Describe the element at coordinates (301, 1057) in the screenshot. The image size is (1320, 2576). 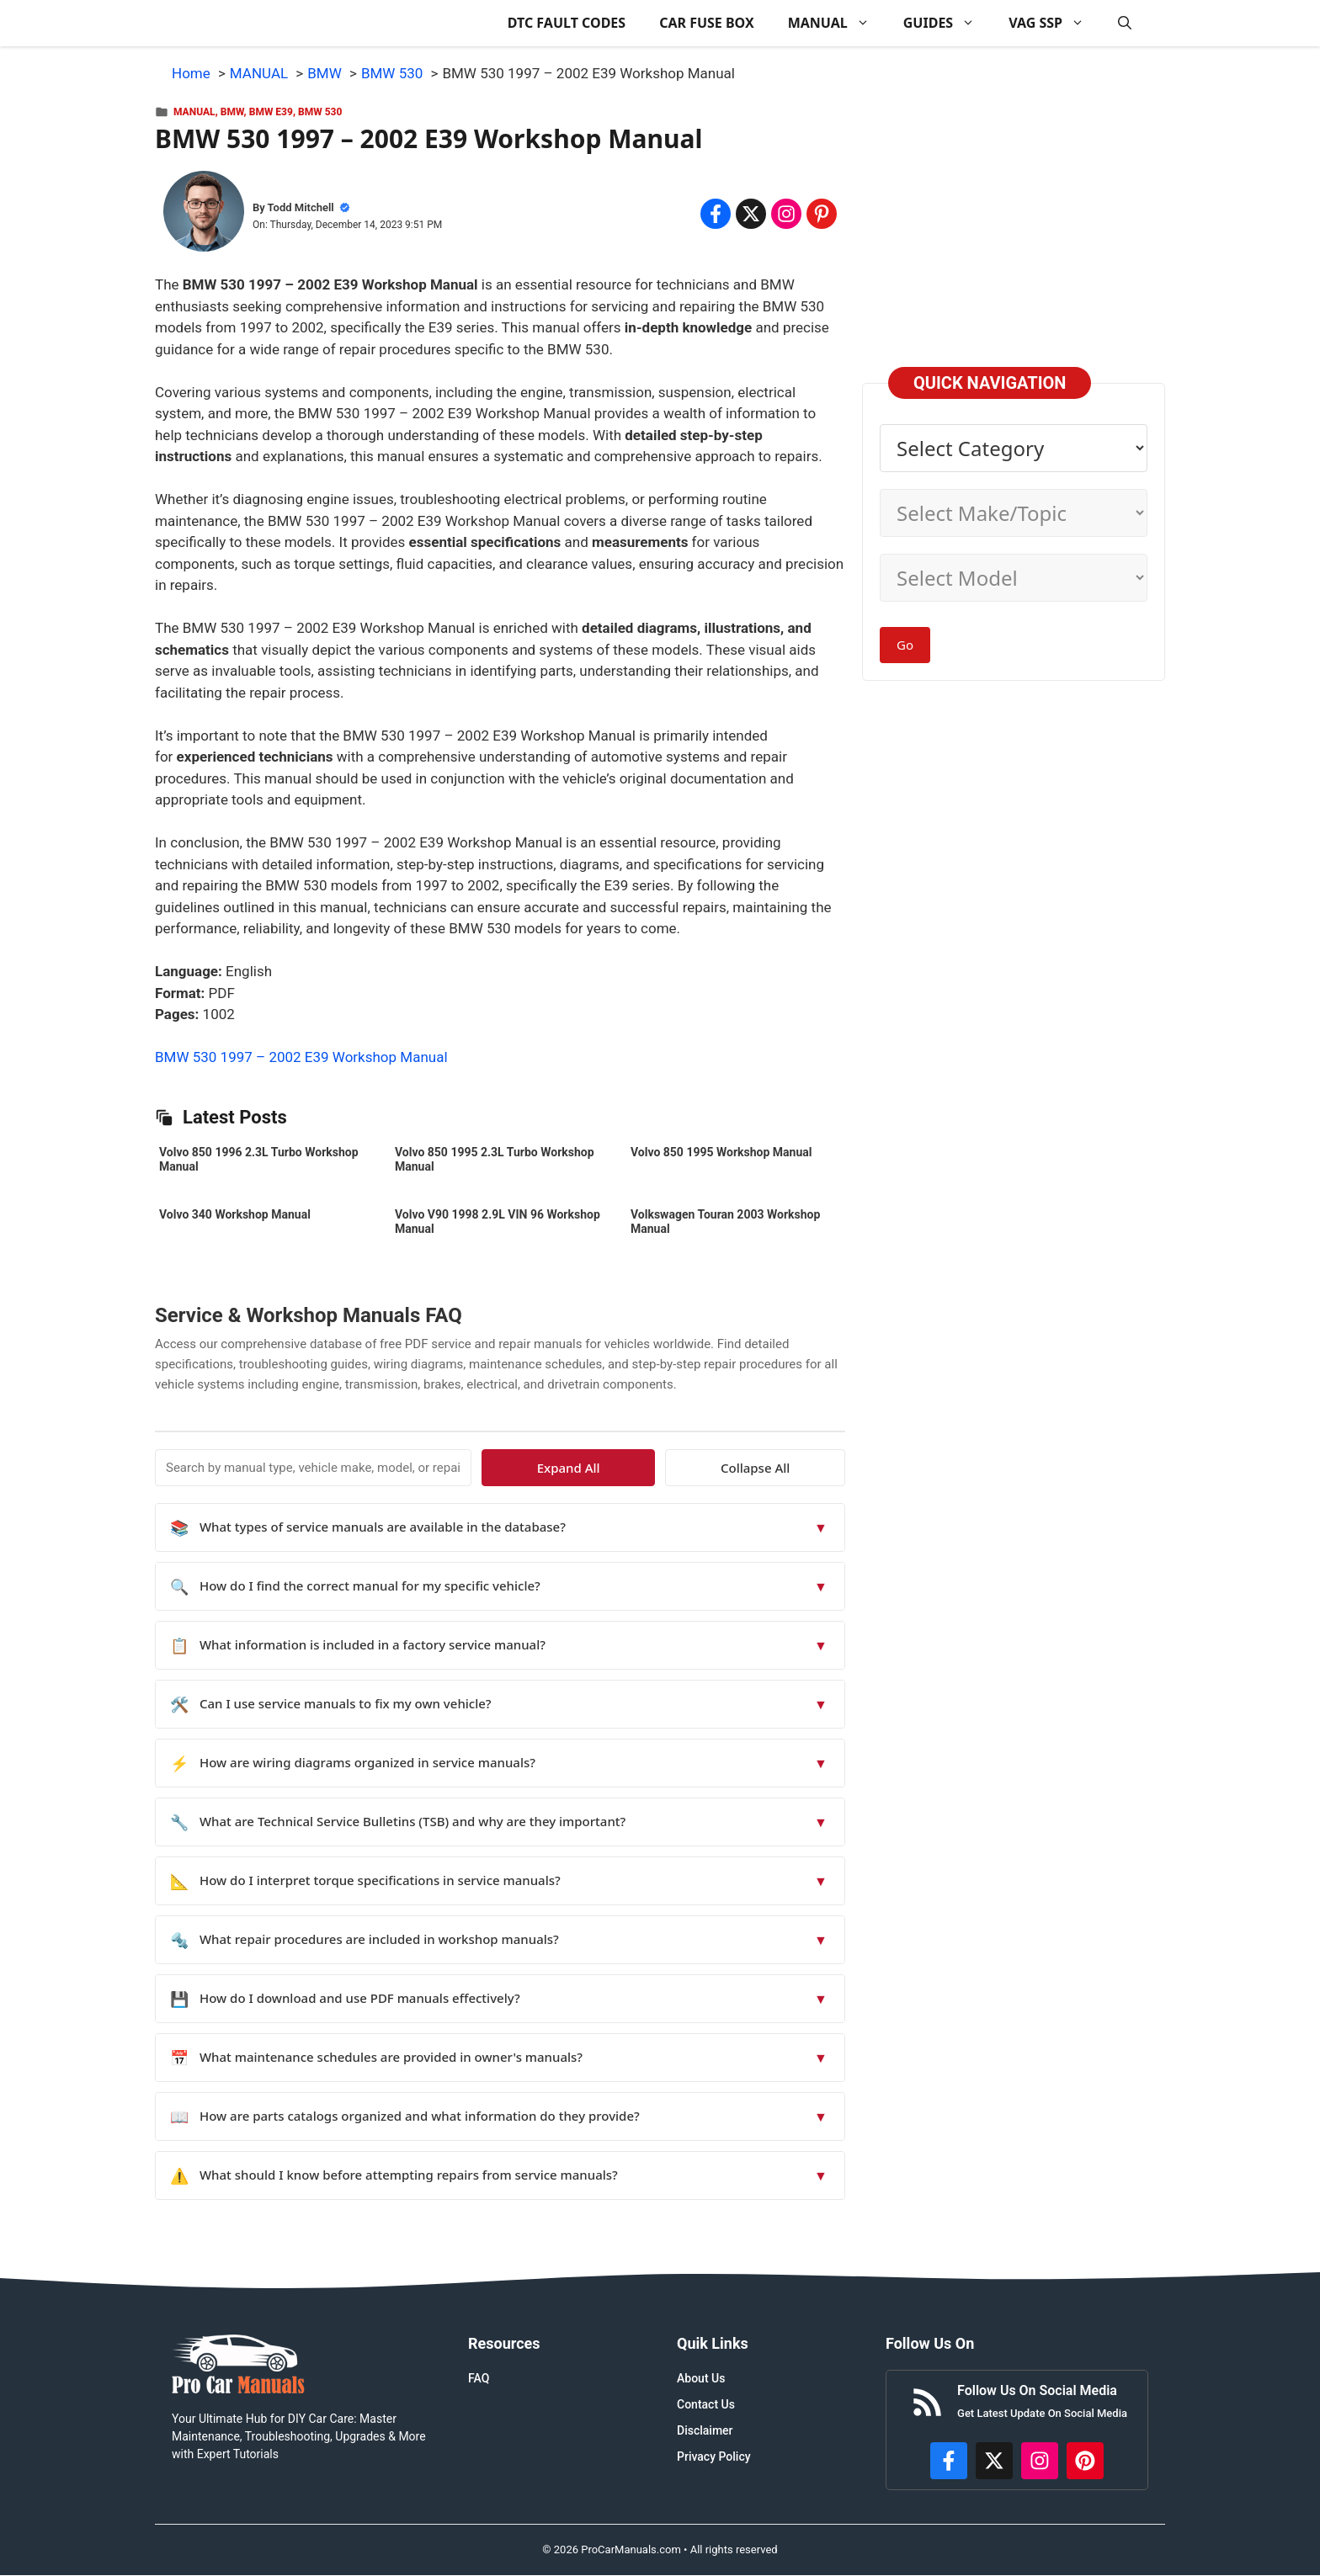
I see `BMW 530 1997 – 2002 E39 Workshop Manual` at that location.